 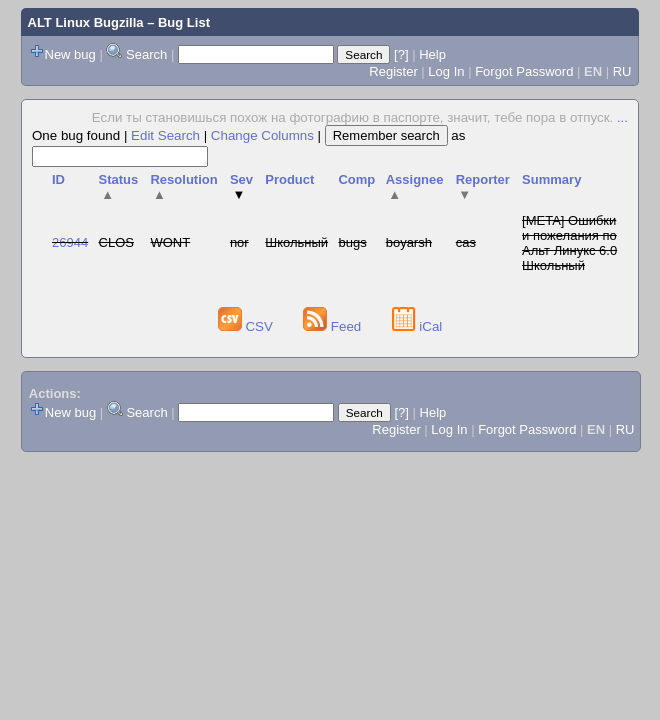 What do you see at coordinates (146, 54) in the screenshot?
I see `Search` at bounding box center [146, 54].